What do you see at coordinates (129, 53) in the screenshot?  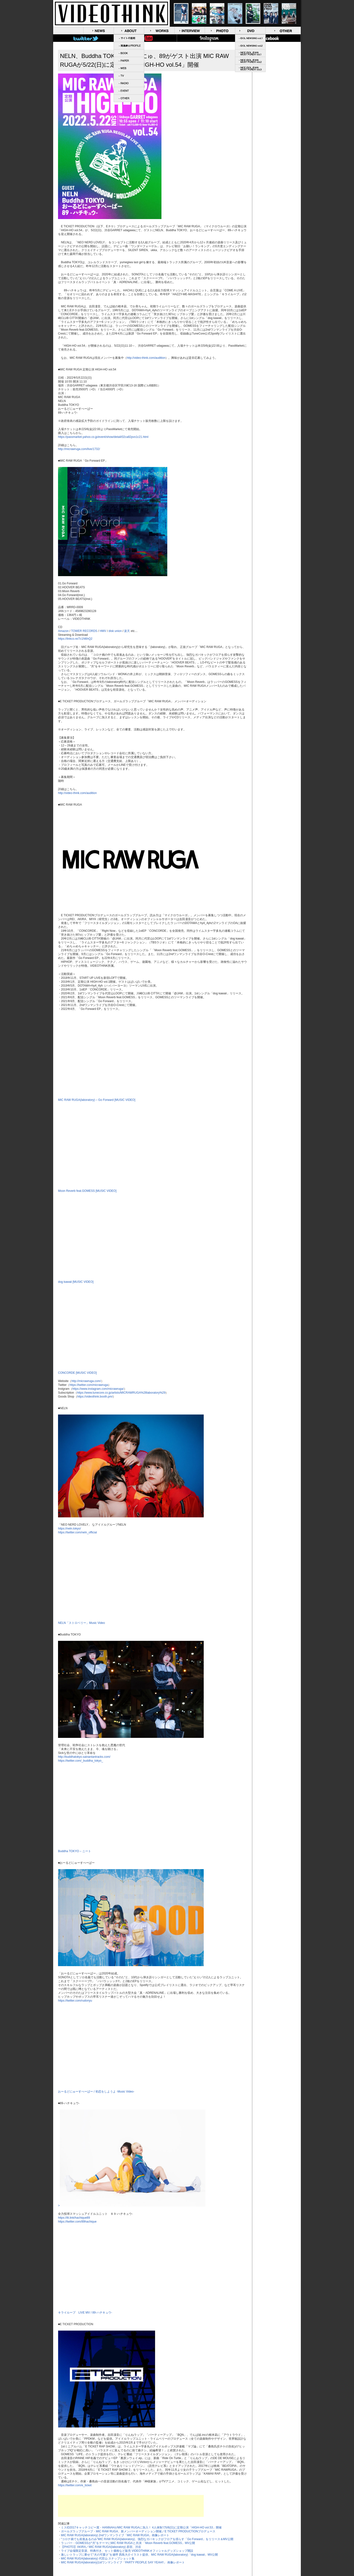 I see `BOOK` at bounding box center [129, 53].